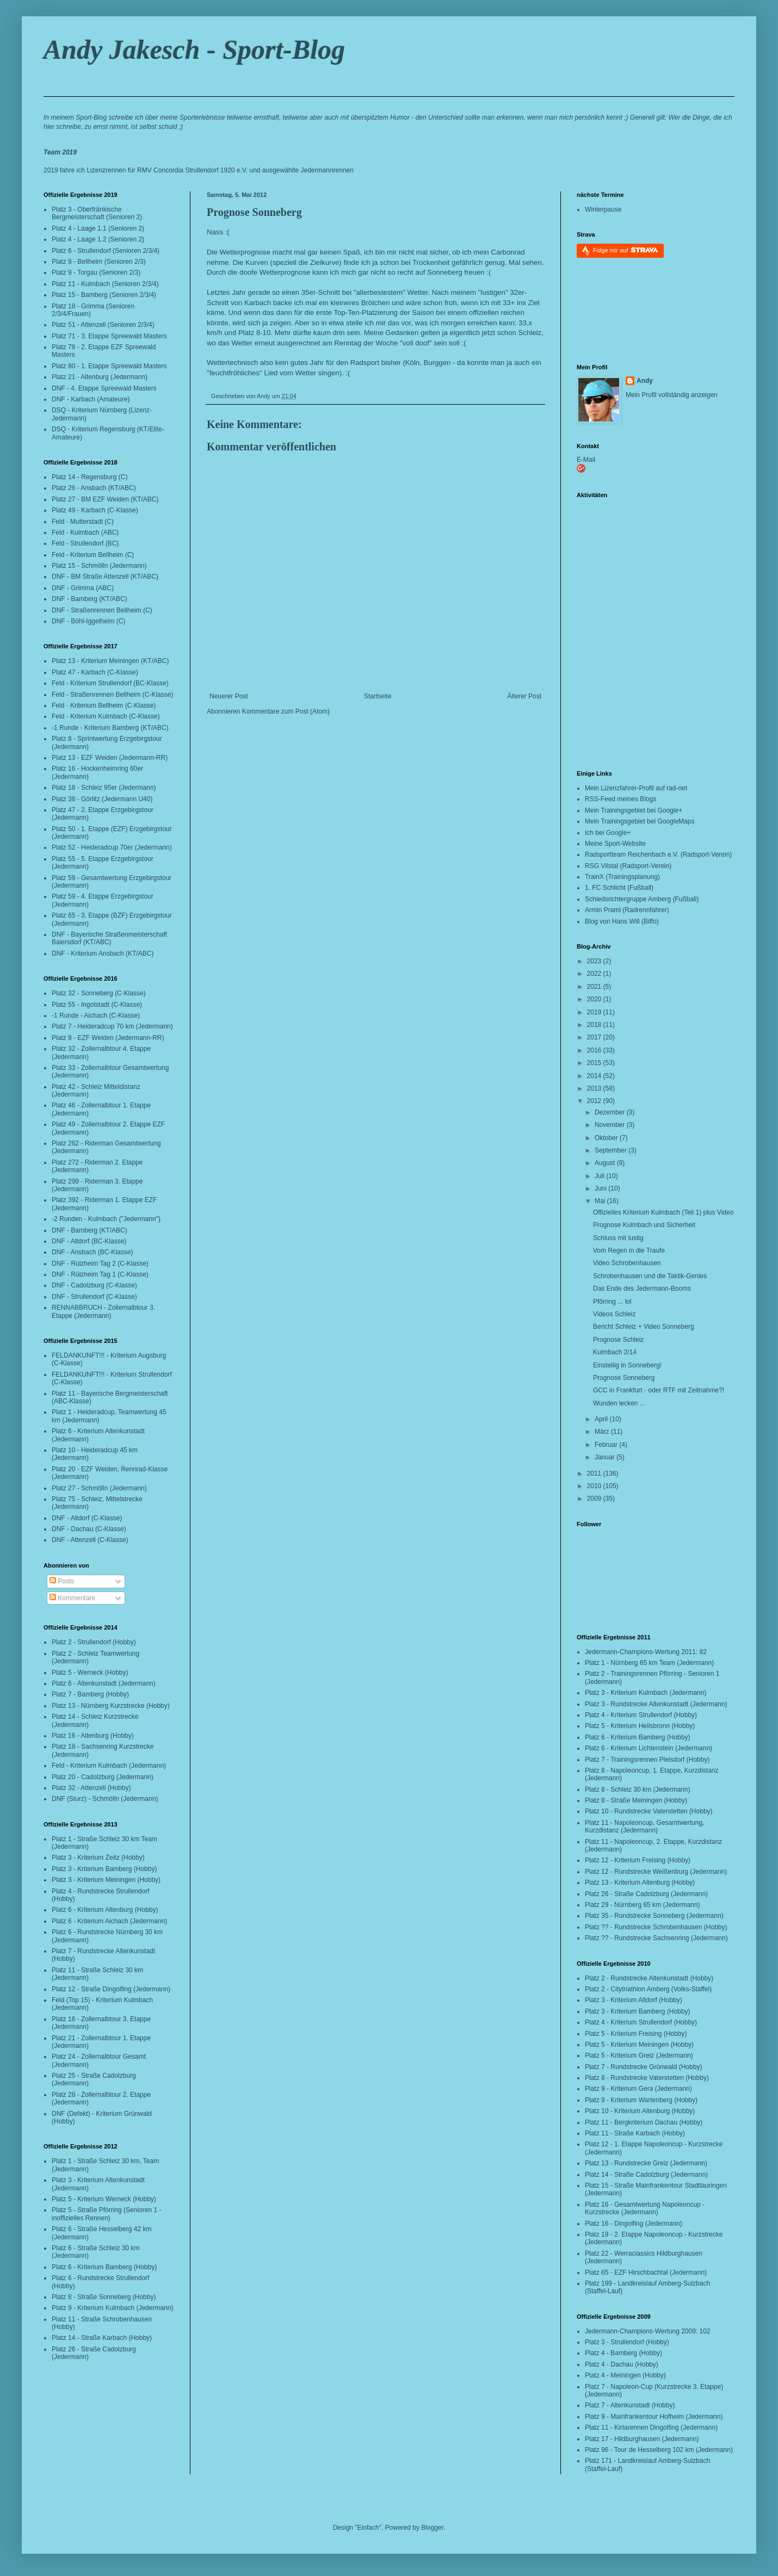  What do you see at coordinates (228, 696) in the screenshot?
I see `Neuerer Post` at bounding box center [228, 696].